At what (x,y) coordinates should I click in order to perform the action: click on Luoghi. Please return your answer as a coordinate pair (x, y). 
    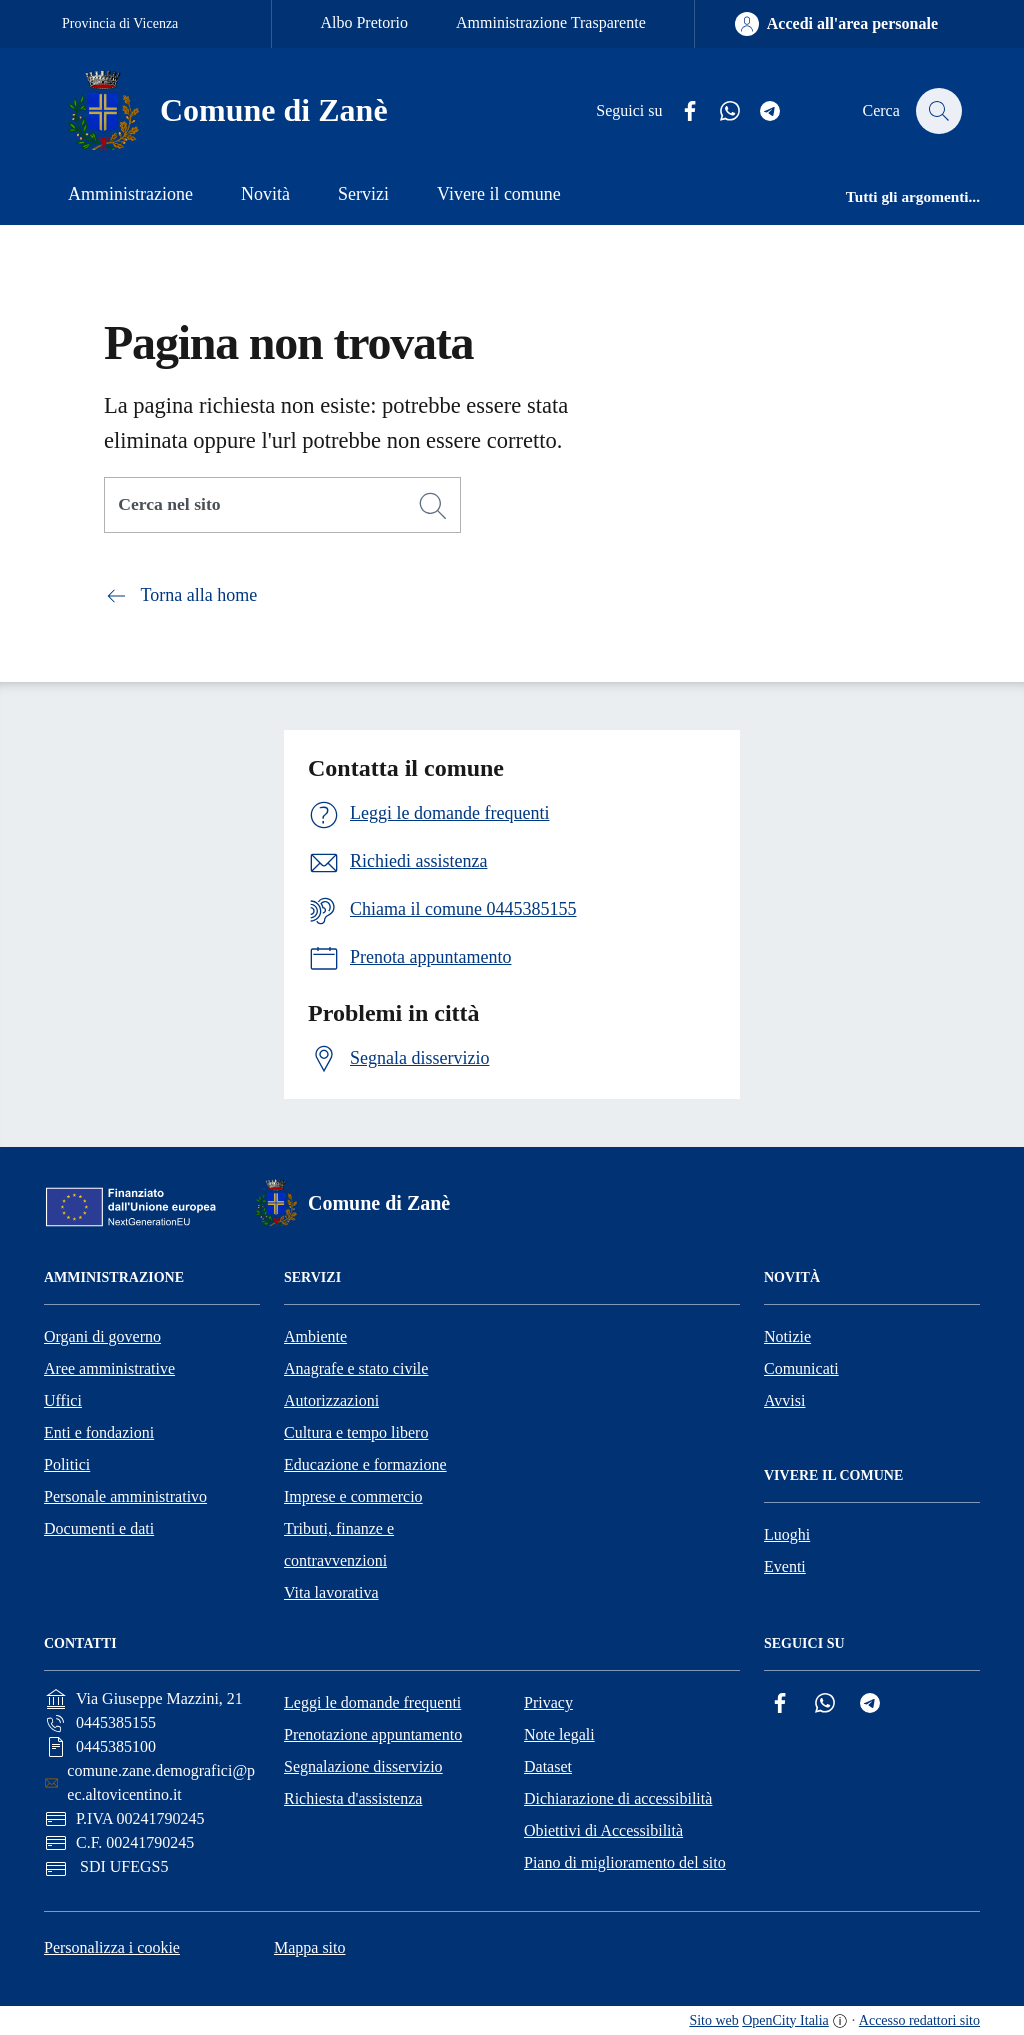
    Looking at the image, I should click on (787, 1534).